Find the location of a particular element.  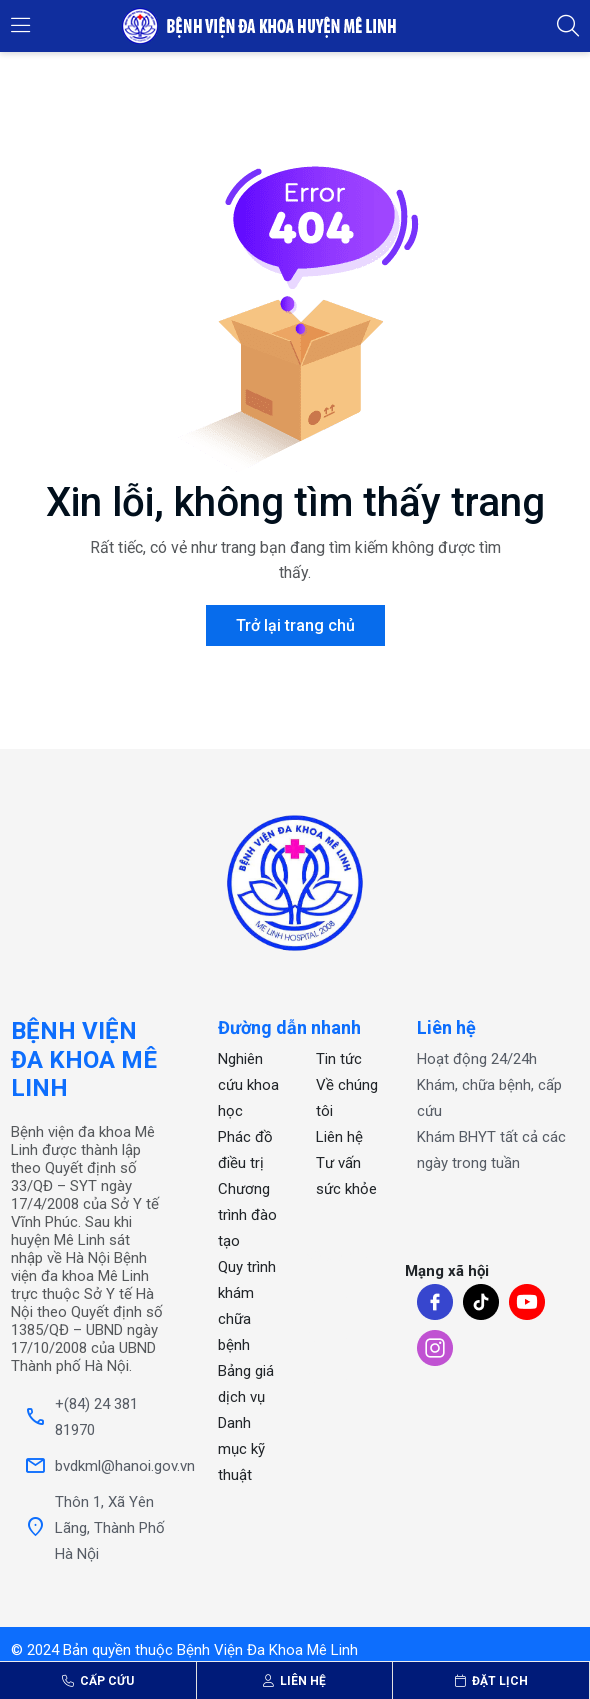

OKFUN is located at coordinates (329, 1297).